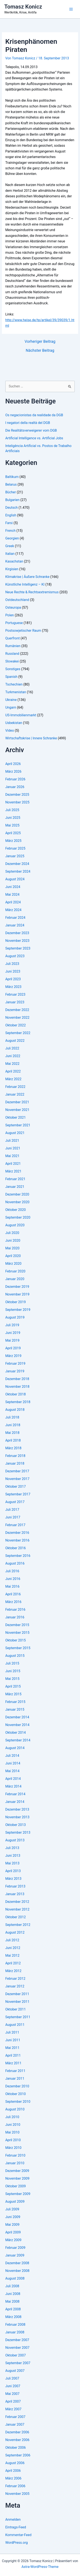 The height and width of the screenshot is (2576, 80). I want to click on April 2006, so click(13, 2471).